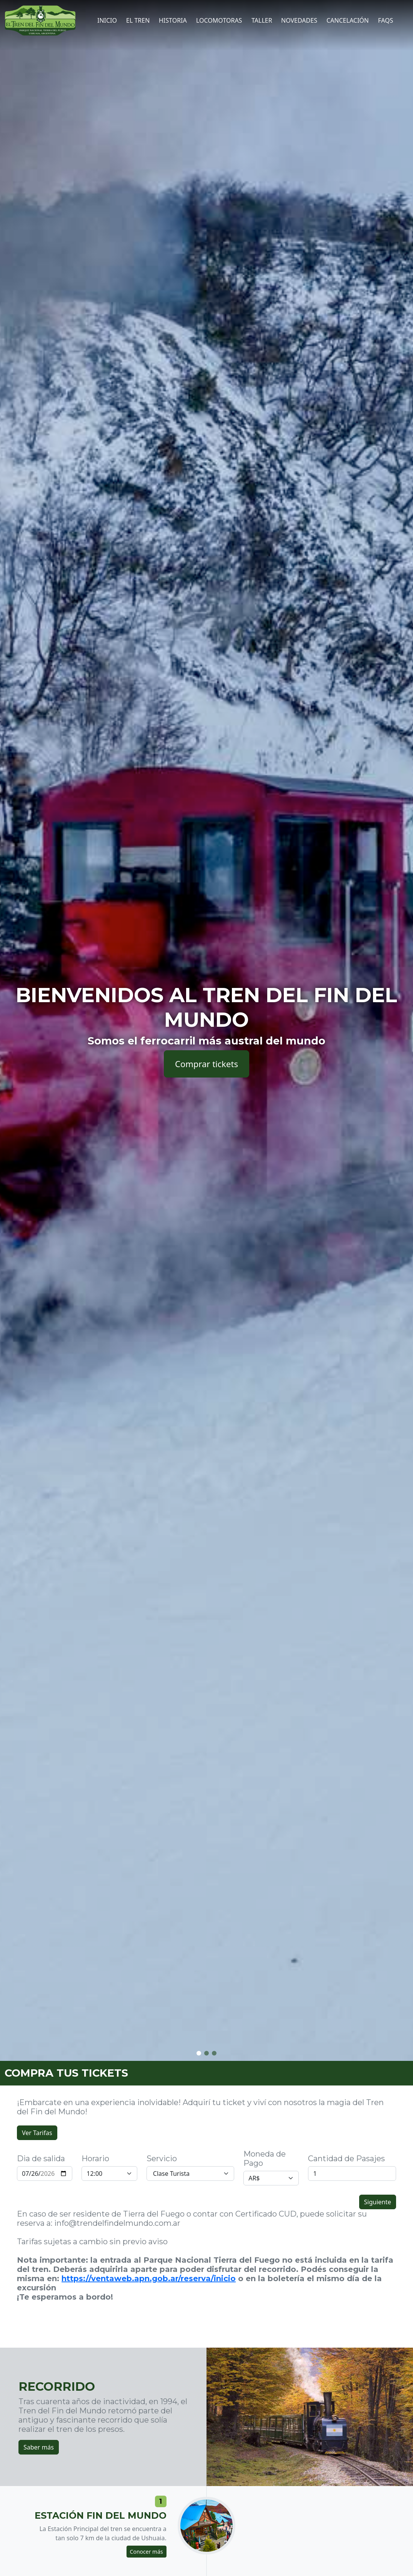  What do you see at coordinates (95, 2158) in the screenshot?
I see `Horario` at bounding box center [95, 2158].